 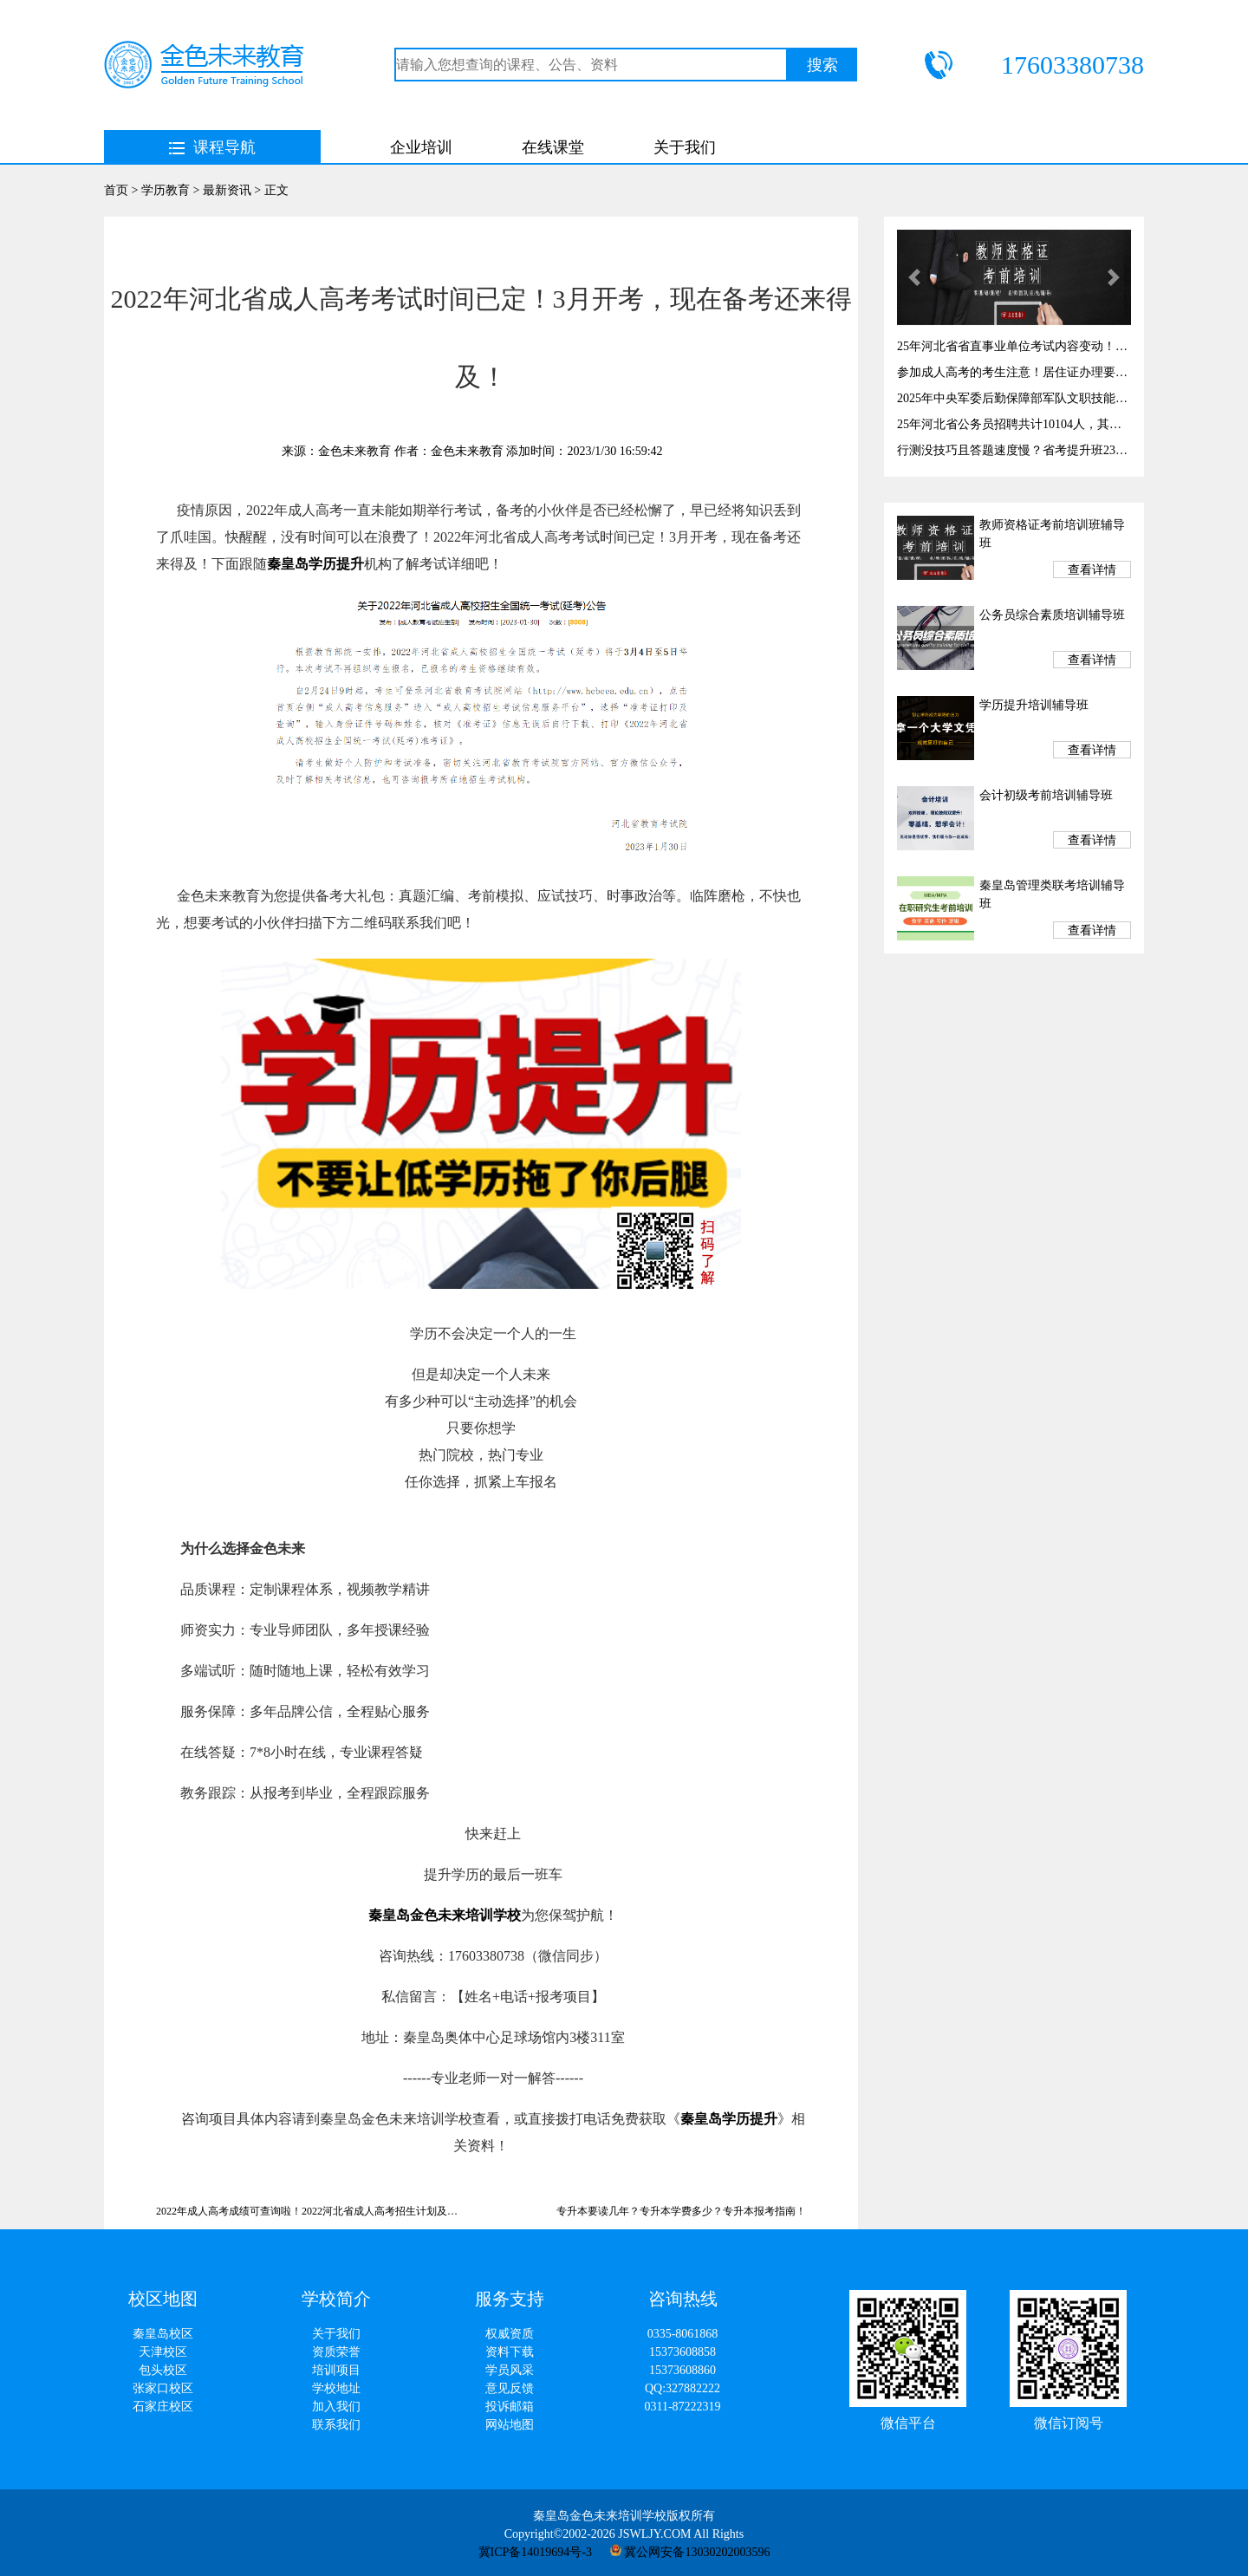 What do you see at coordinates (690, 2552) in the screenshot?
I see `冀公网安备13030202003596` at bounding box center [690, 2552].